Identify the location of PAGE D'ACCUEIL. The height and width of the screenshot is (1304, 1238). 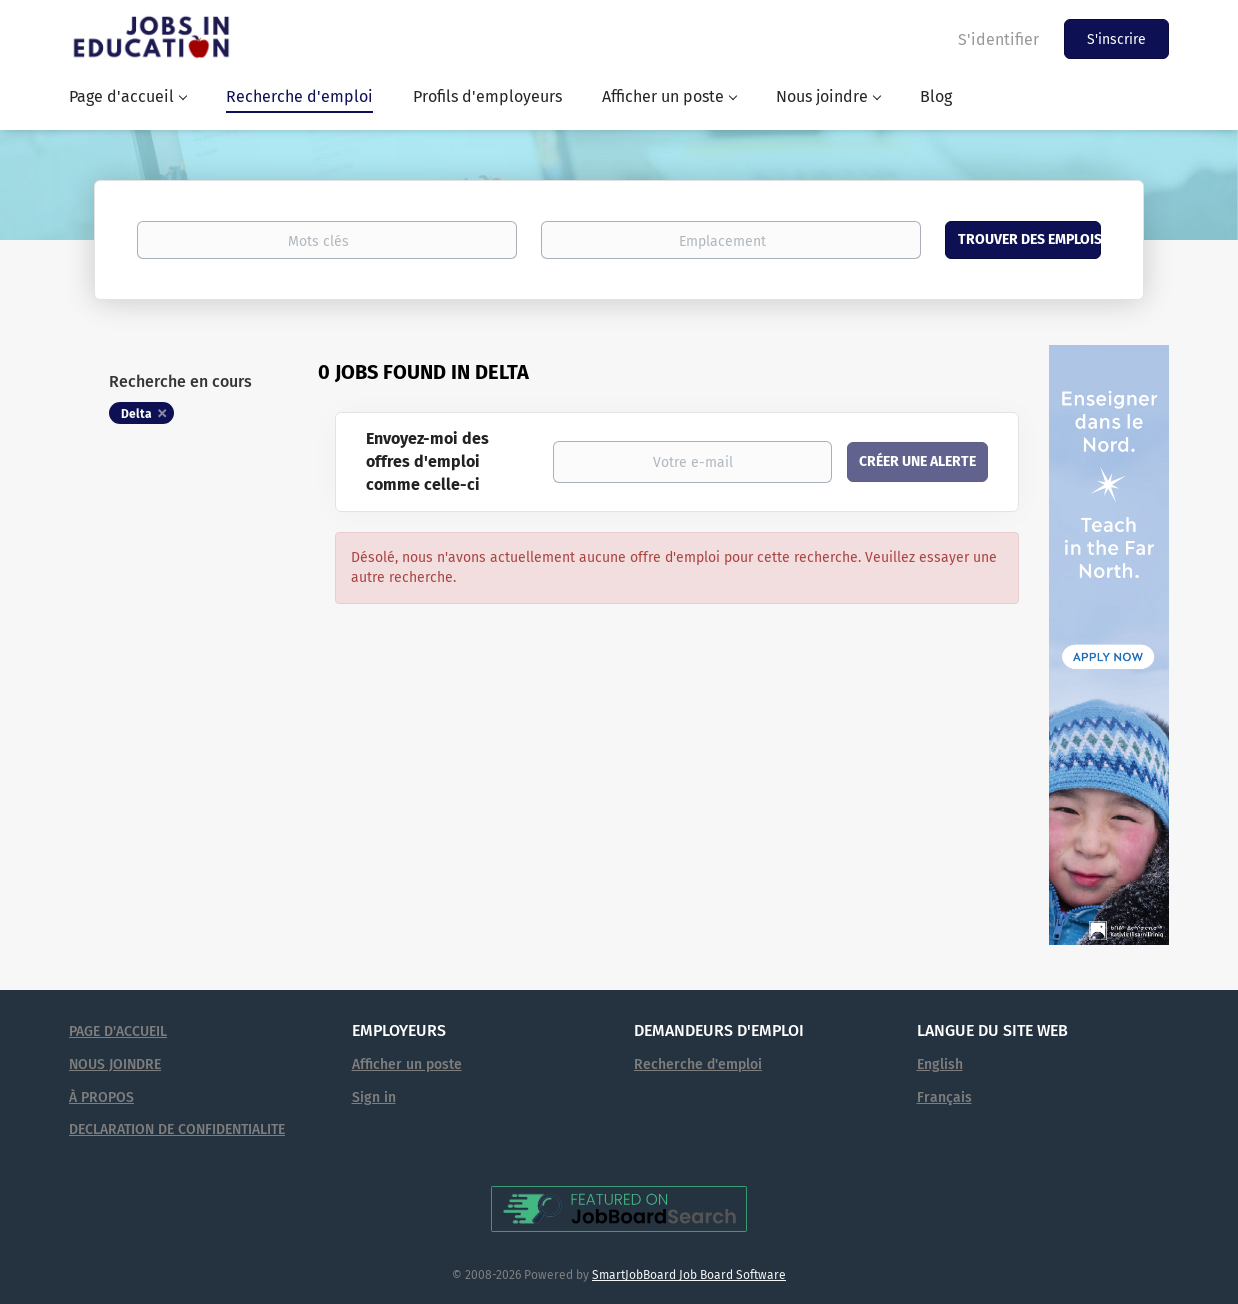
(118, 1031).